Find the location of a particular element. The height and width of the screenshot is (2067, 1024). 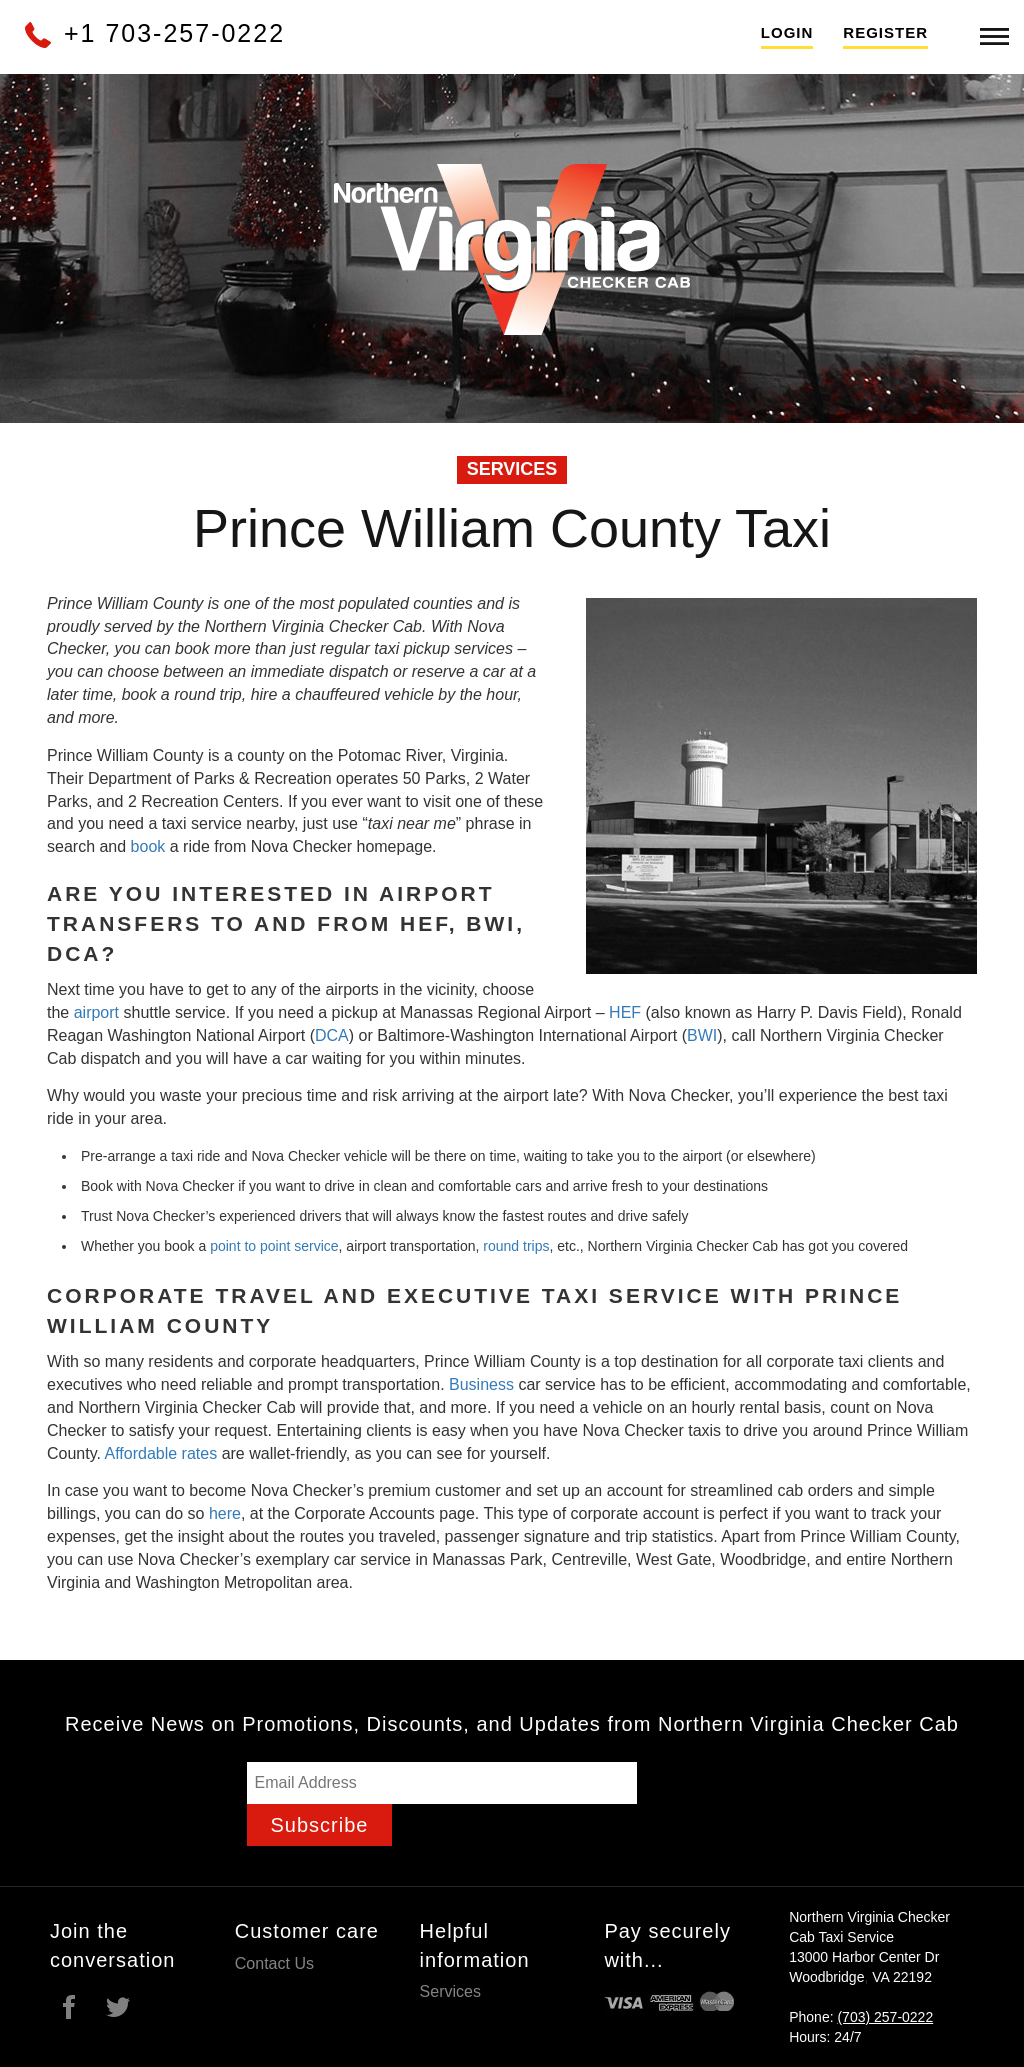

Services is located at coordinates (450, 1991).